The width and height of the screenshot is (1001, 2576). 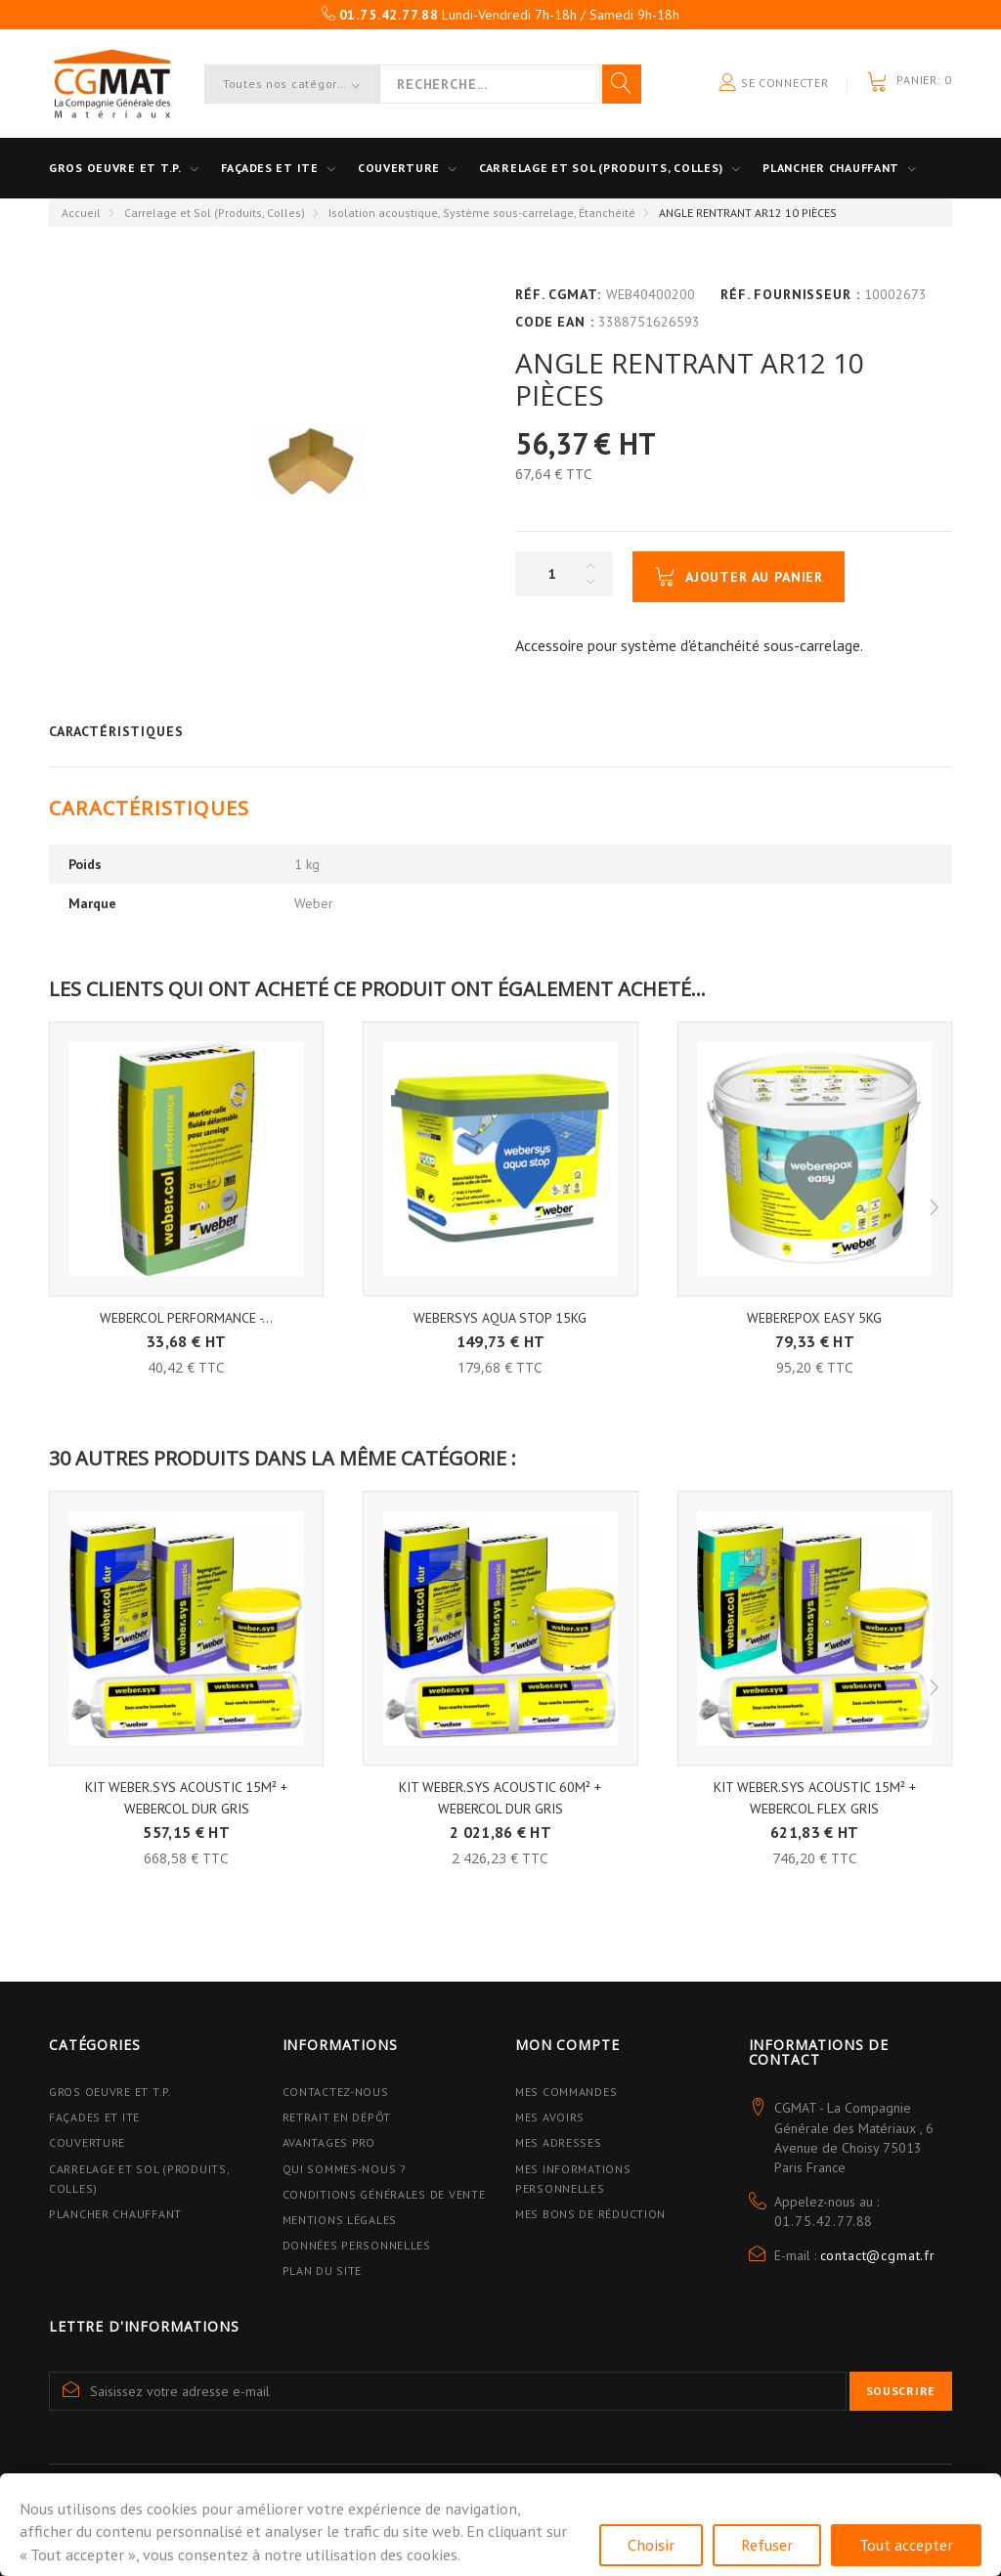 I want to click on Tout accepter, so click(x=906, y=2544).